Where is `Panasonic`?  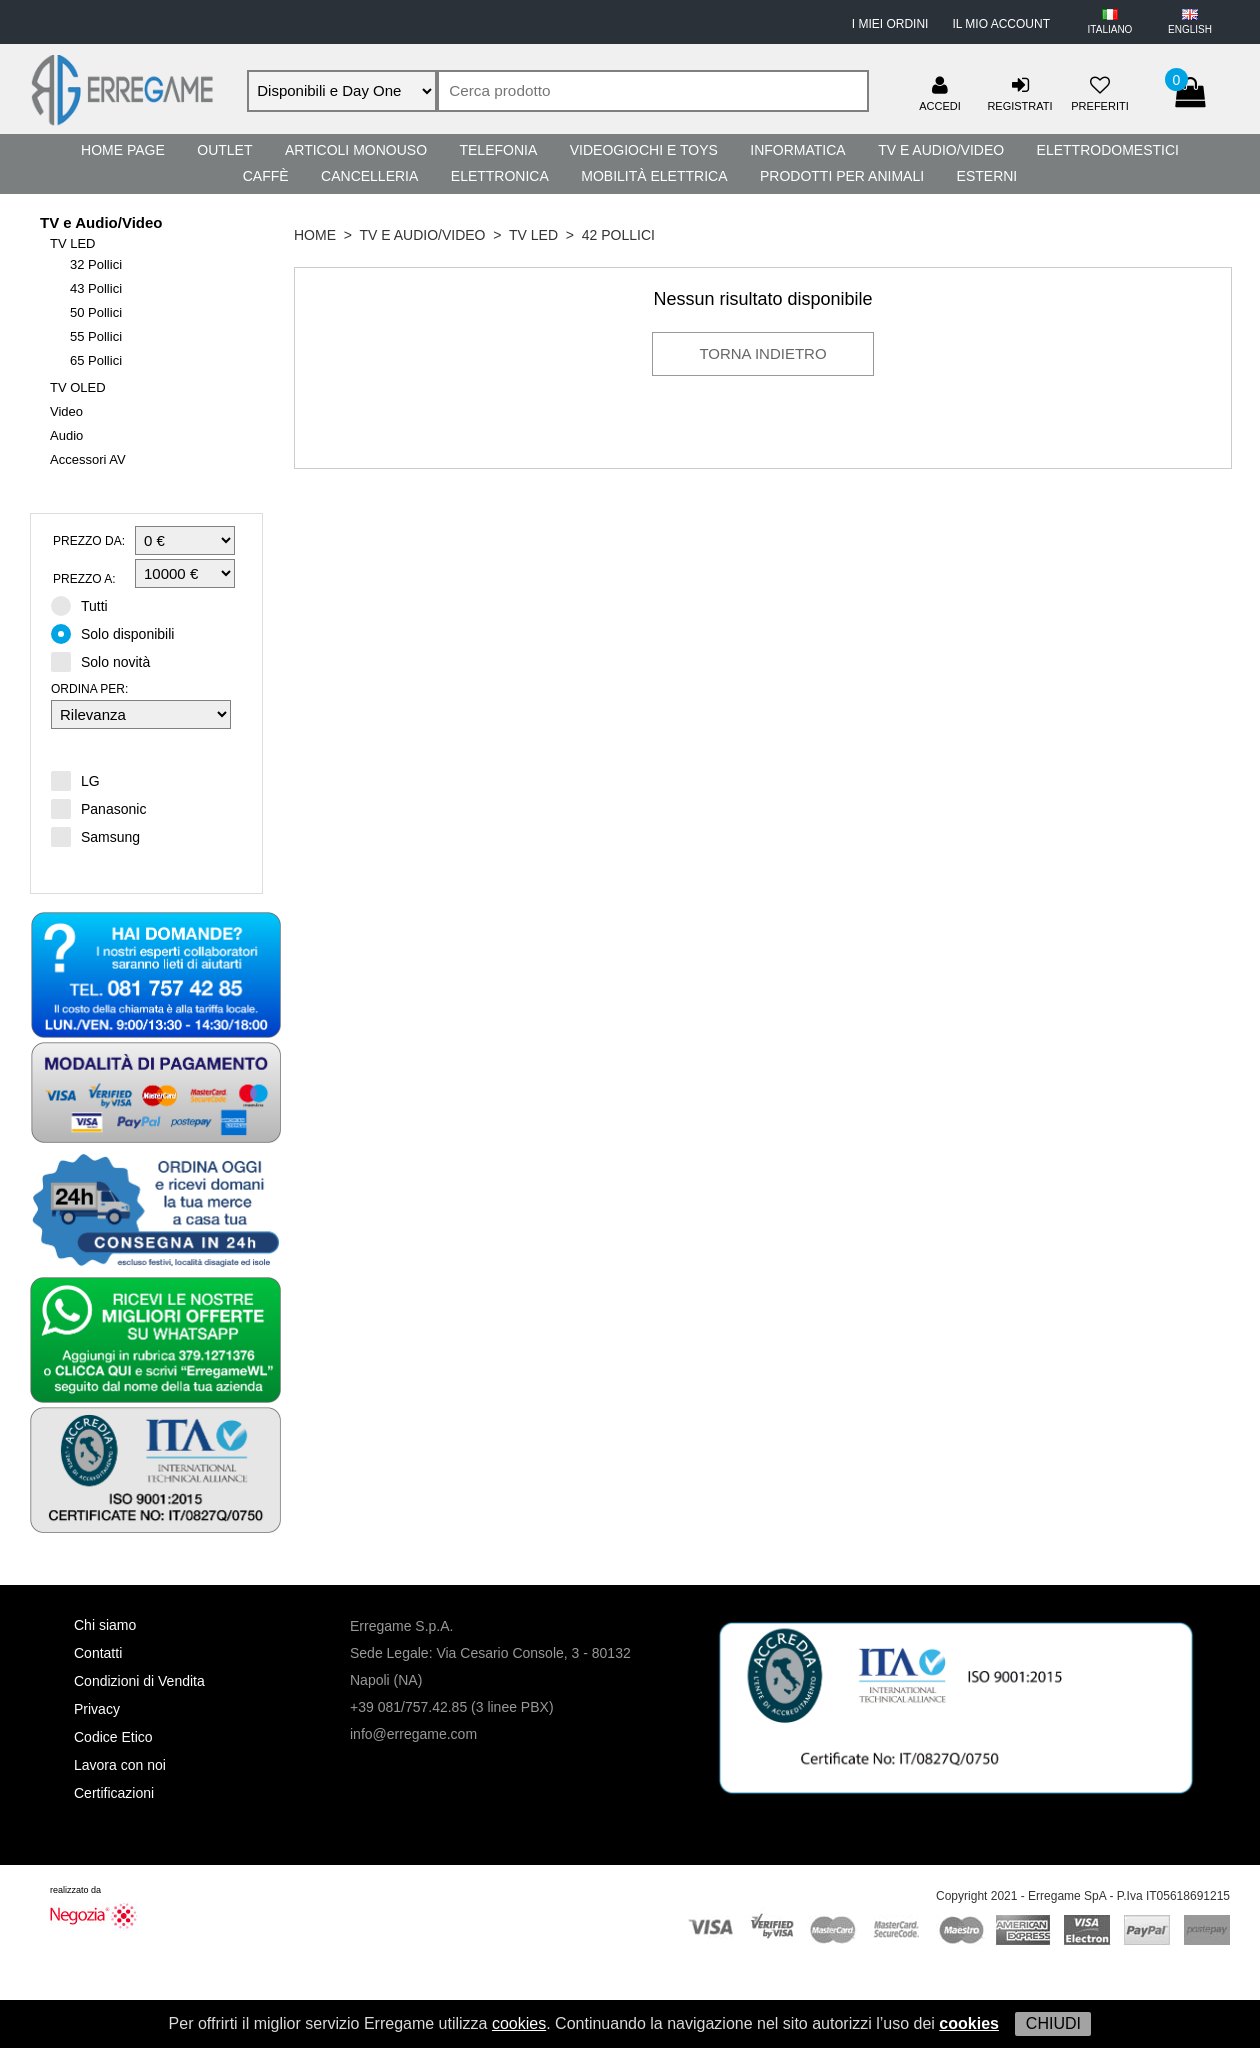
Panasonic is located at coordinates (98, 808).